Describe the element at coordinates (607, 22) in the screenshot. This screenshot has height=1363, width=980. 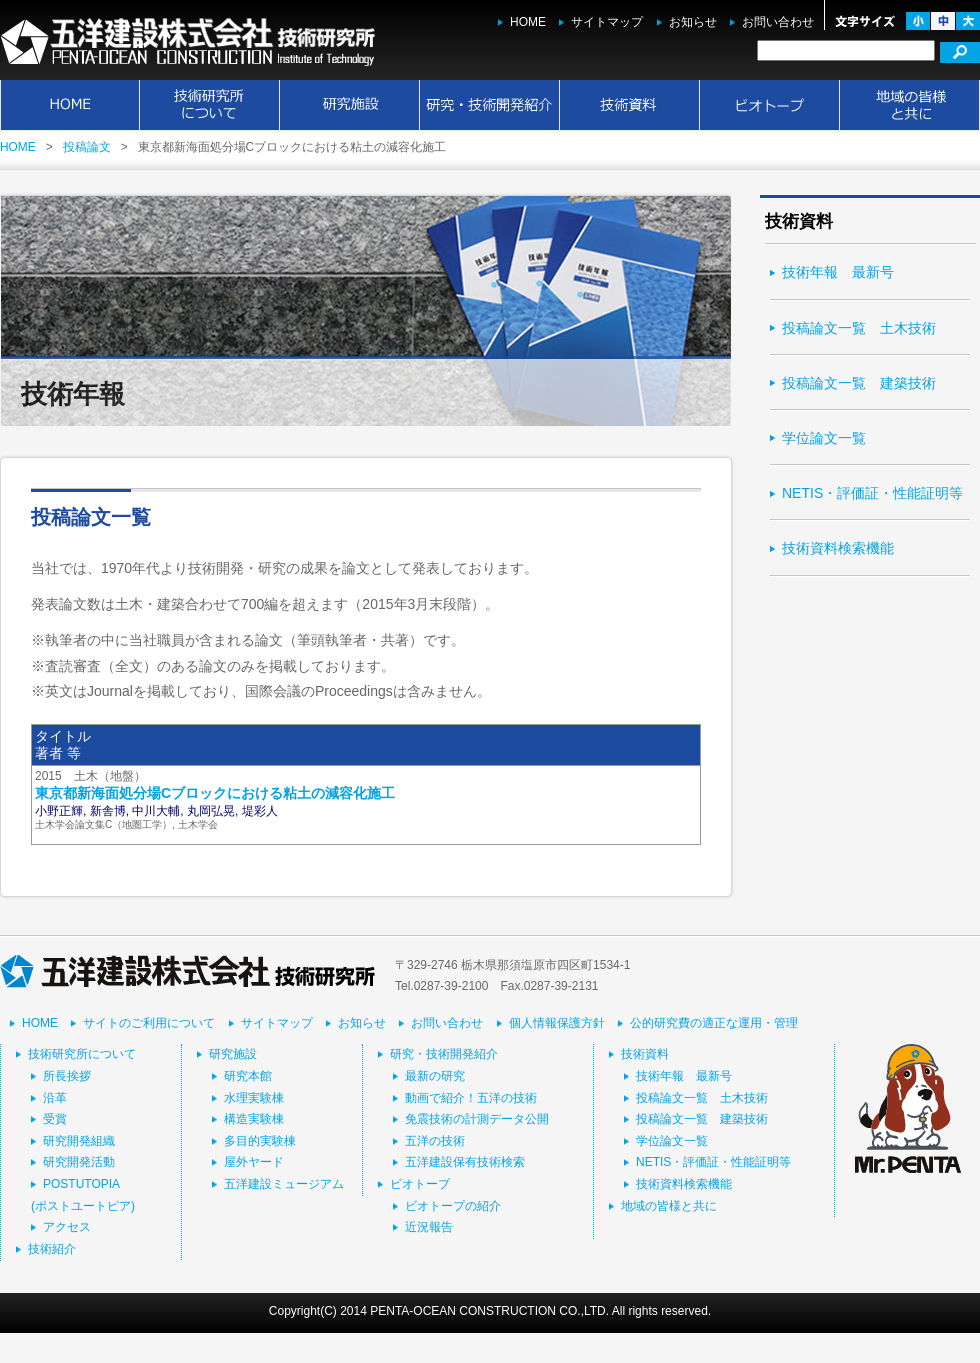
I see `サイトマップ` at that location.